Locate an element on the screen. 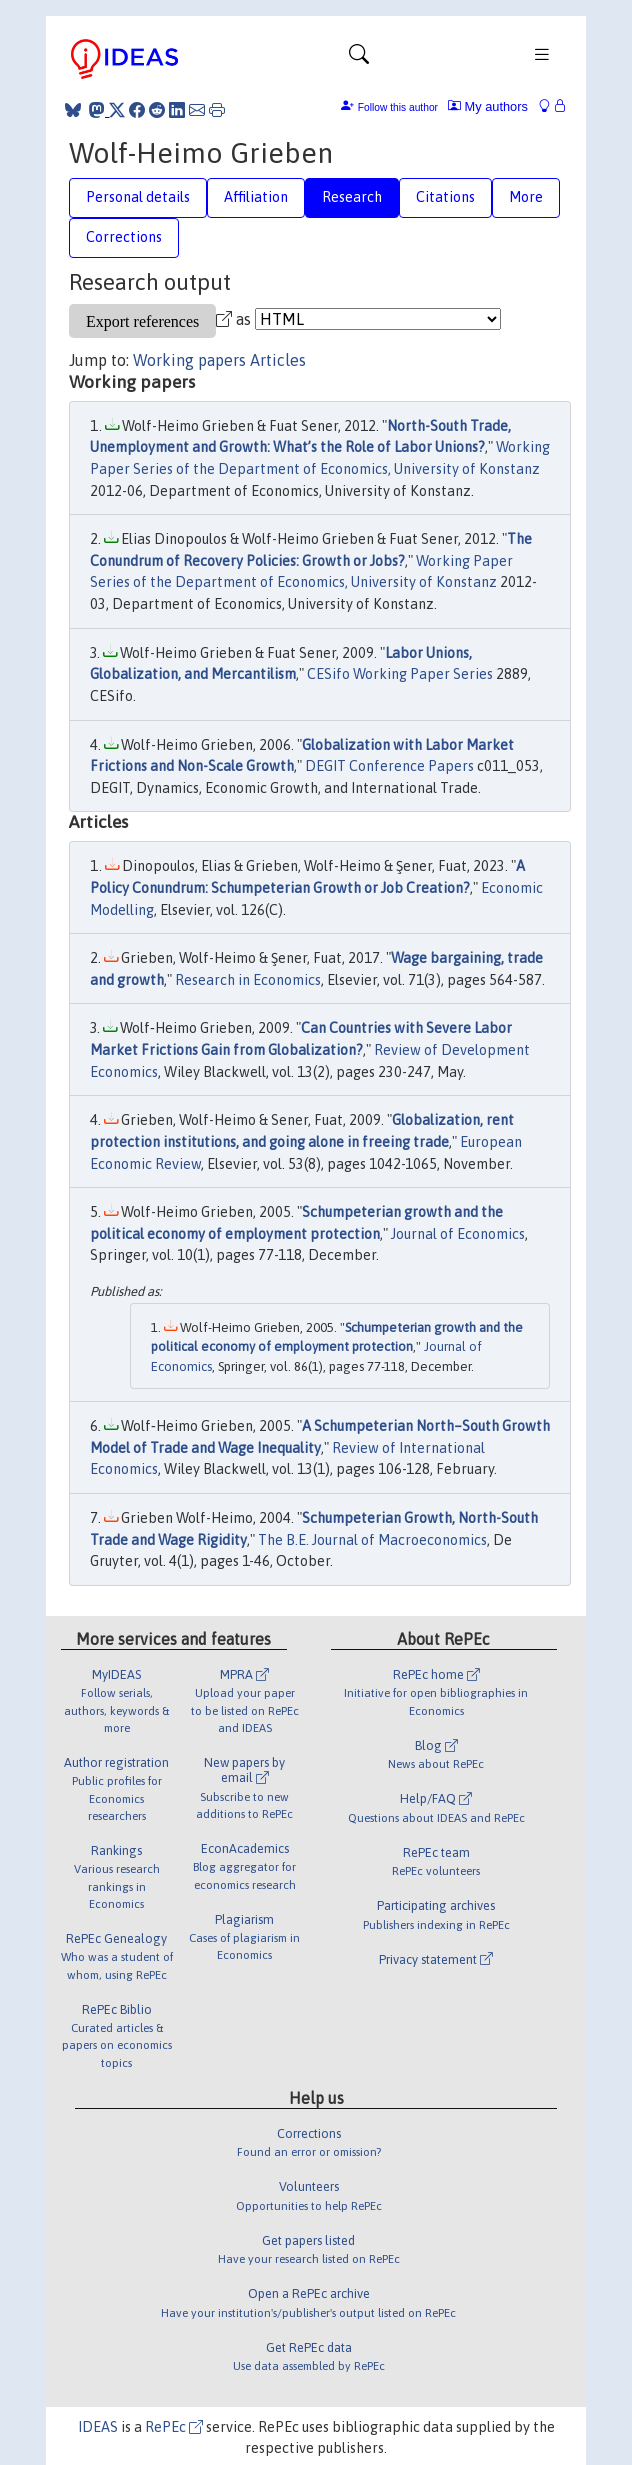  Affiliation [tab] is located at coordinates (256, 197).